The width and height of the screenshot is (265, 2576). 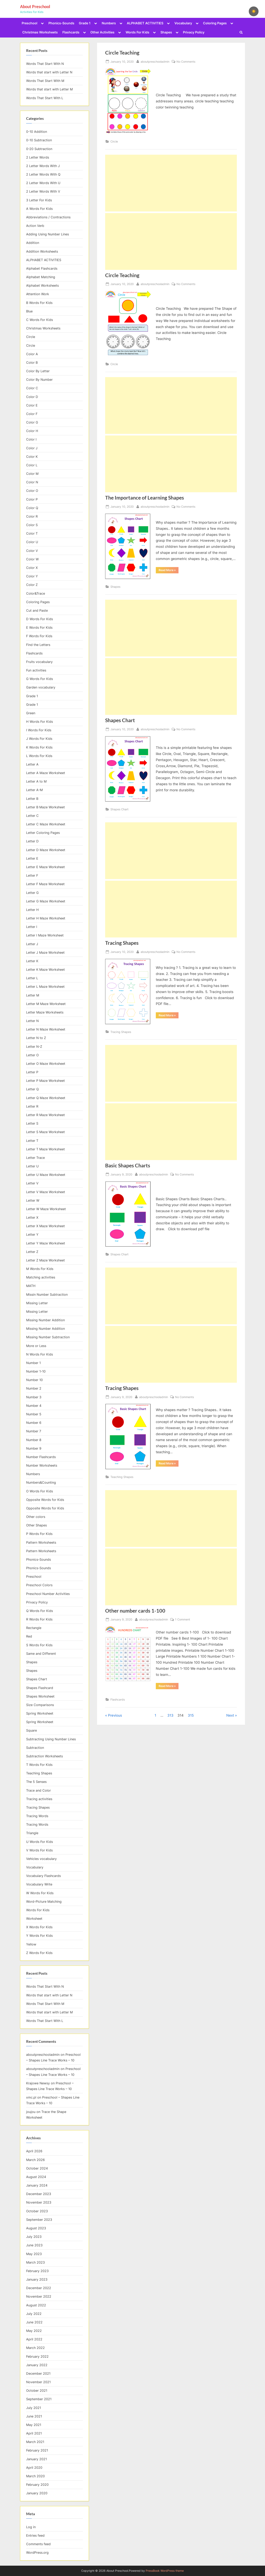 What do you see at coordinates (40, 1277) in the screenshot?
I see `Matching activities` at bounding box center [40, 1277].